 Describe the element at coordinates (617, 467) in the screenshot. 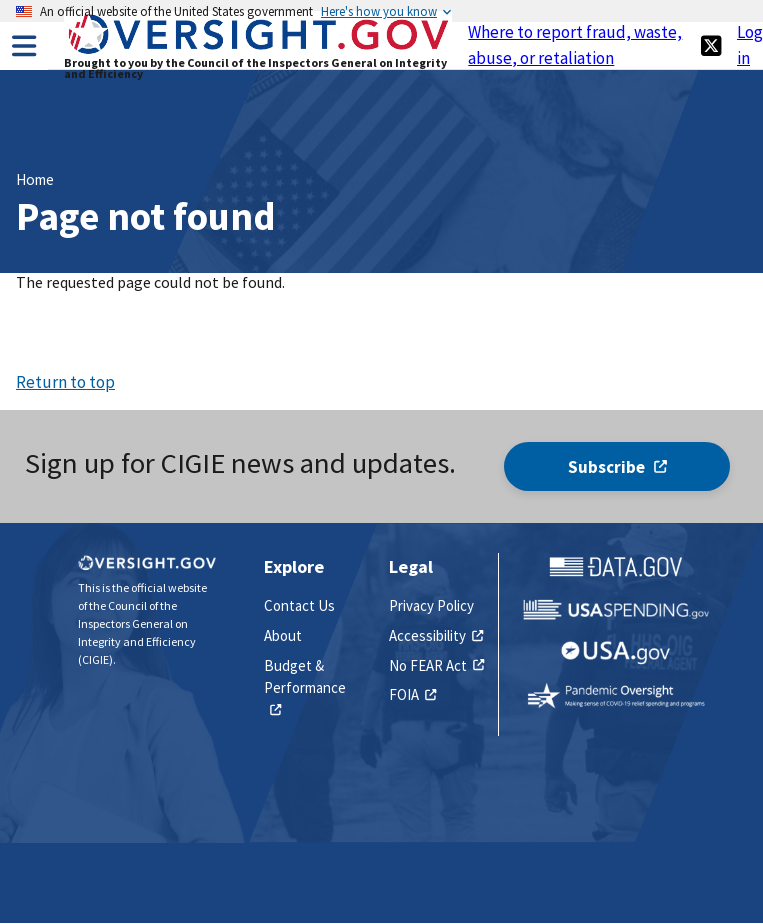

I see `Subscribe [(link is external)]` at that location.